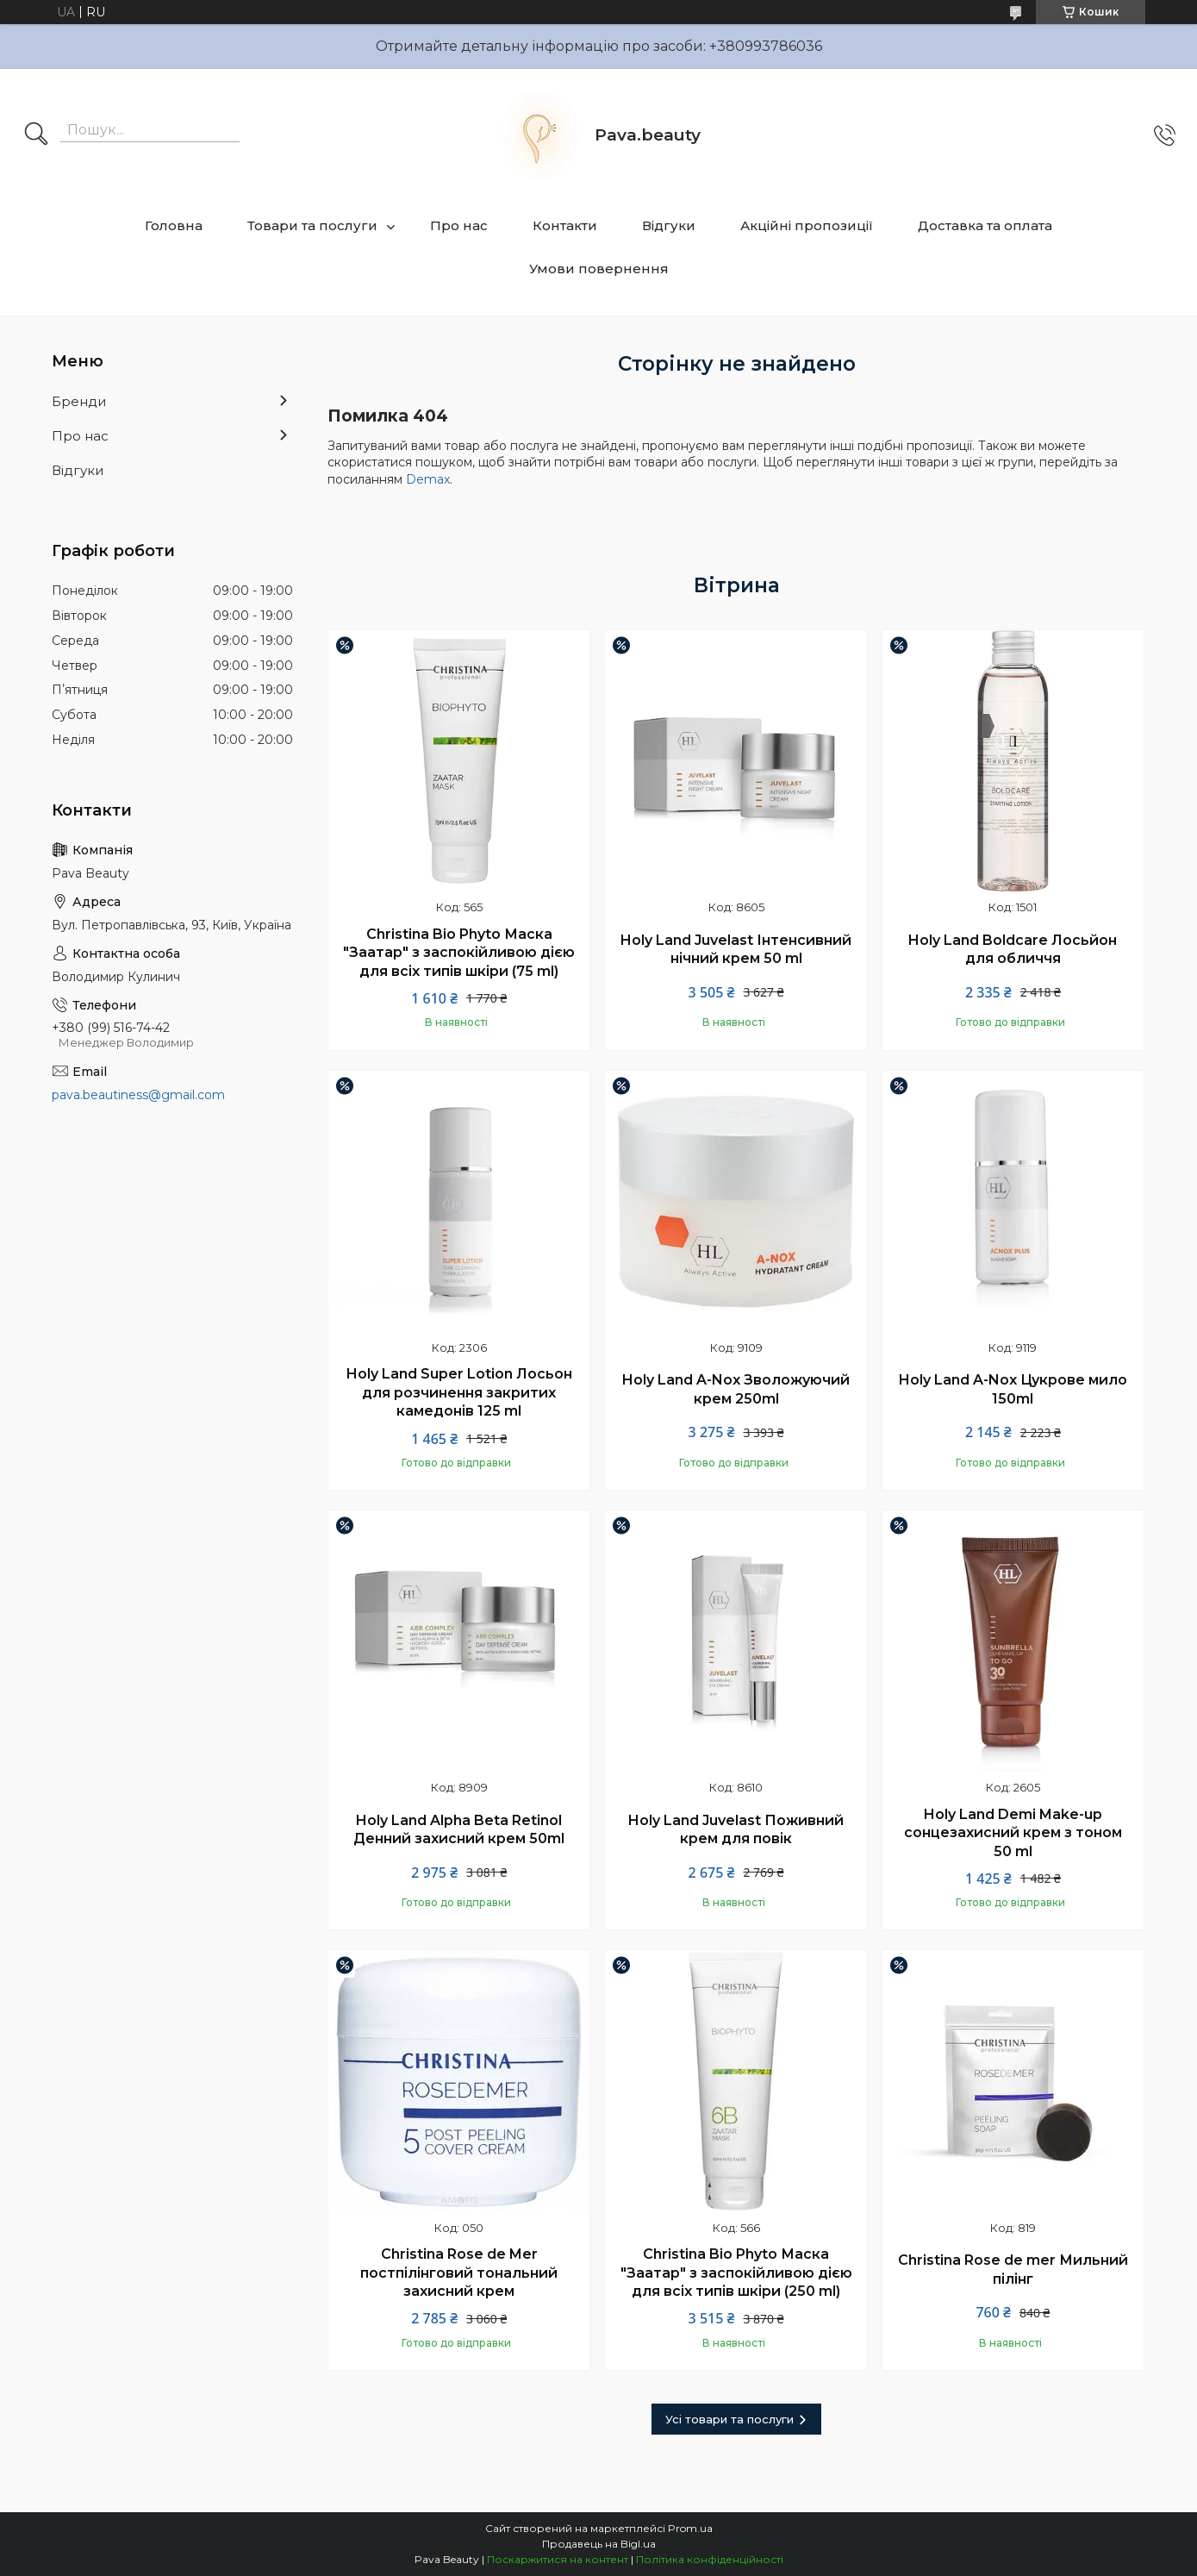 The width and height of the screenshot is (1197, 2576). Describe the element at coordinates (599, 2543) in the screenshot. I see `Продавець на Bigl.ua` at that location.